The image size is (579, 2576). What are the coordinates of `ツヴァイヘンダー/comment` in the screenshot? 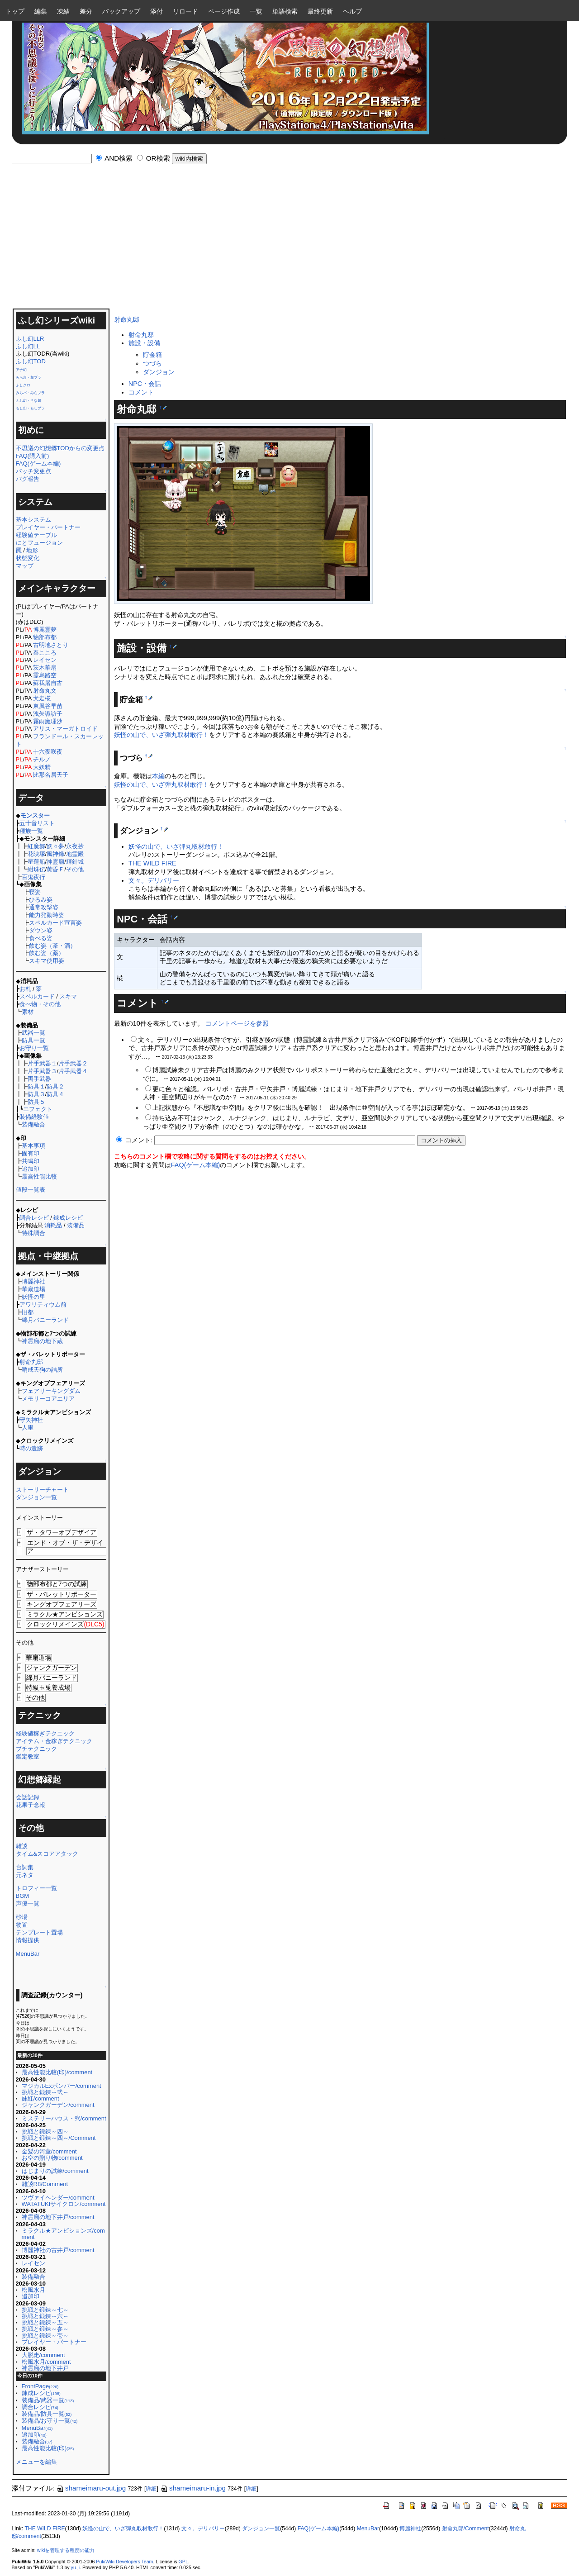 It's located at (58, 2197).